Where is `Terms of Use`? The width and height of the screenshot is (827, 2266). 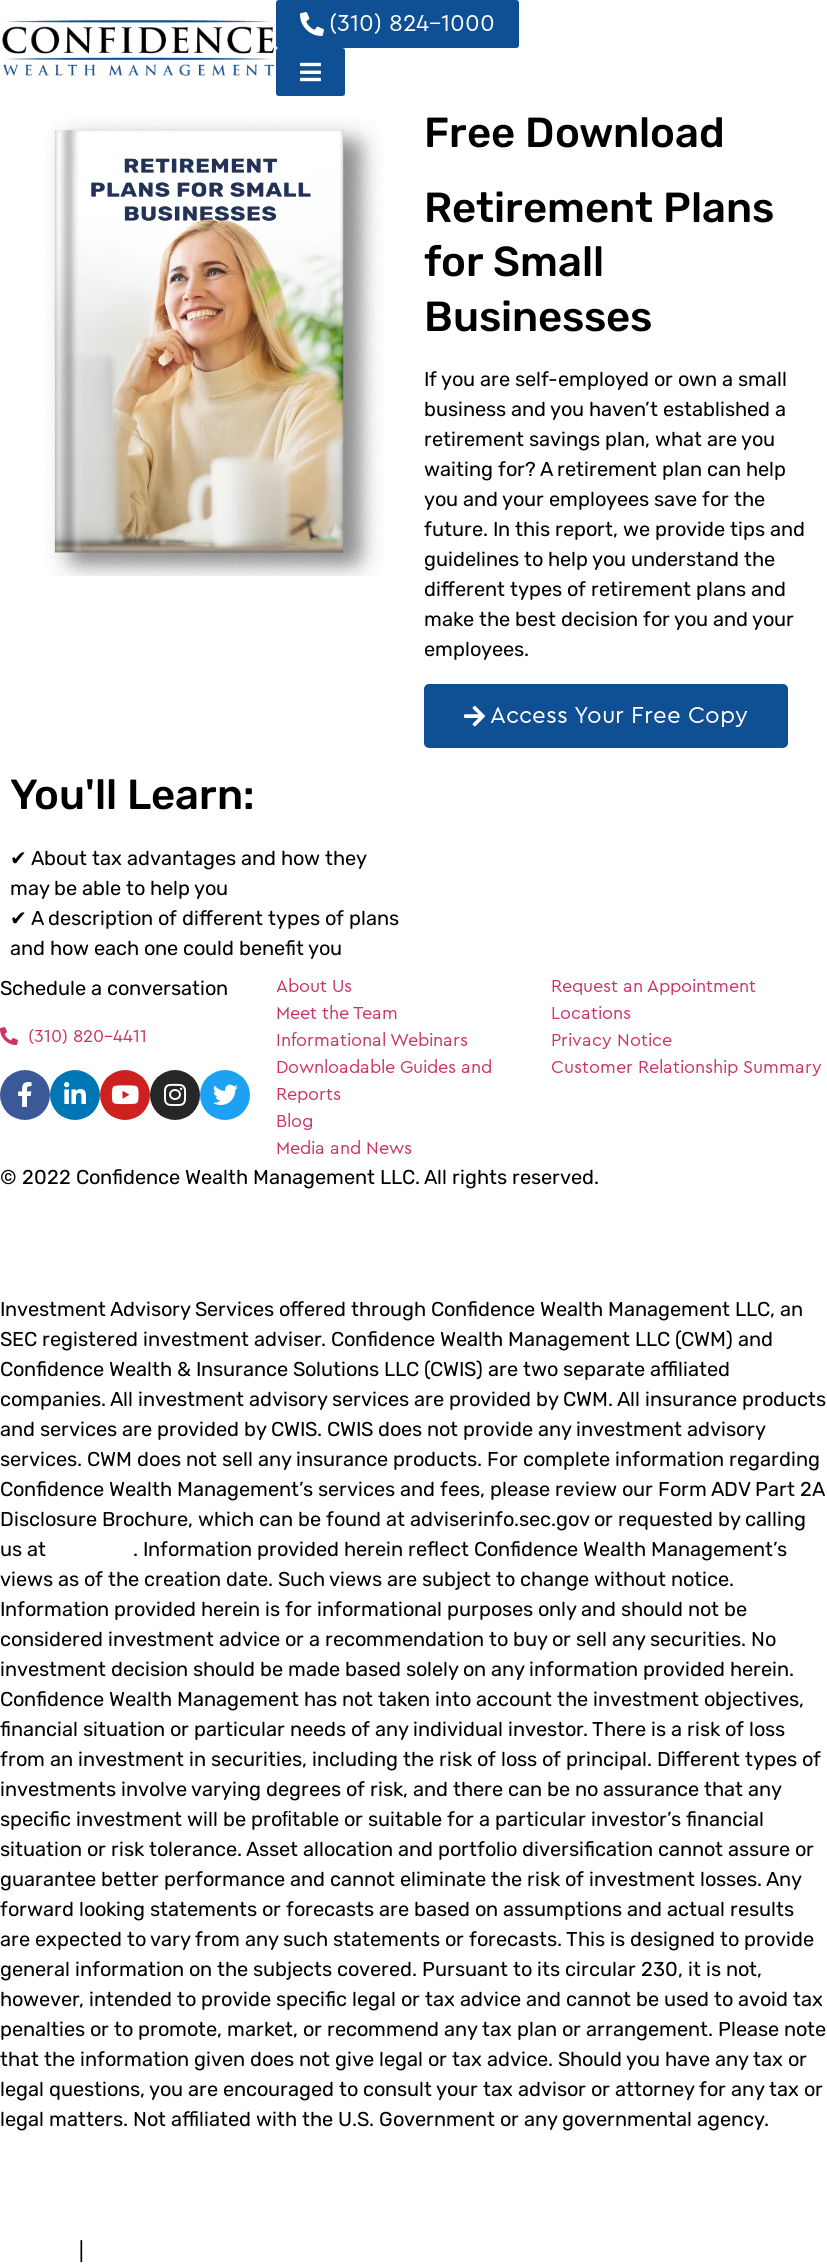 Terms of Use is located at coordinates (34, 2254).